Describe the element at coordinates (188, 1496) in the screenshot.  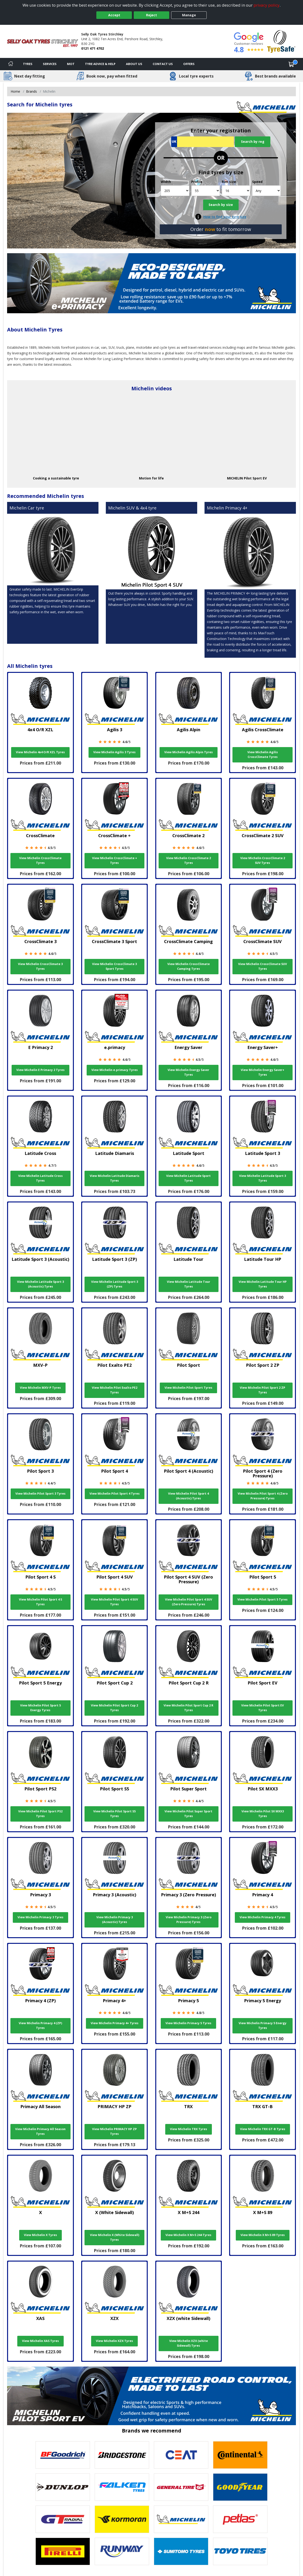
I see `View Michelin Pilot Sport 4 (Acoustic) Tyres` at that location.